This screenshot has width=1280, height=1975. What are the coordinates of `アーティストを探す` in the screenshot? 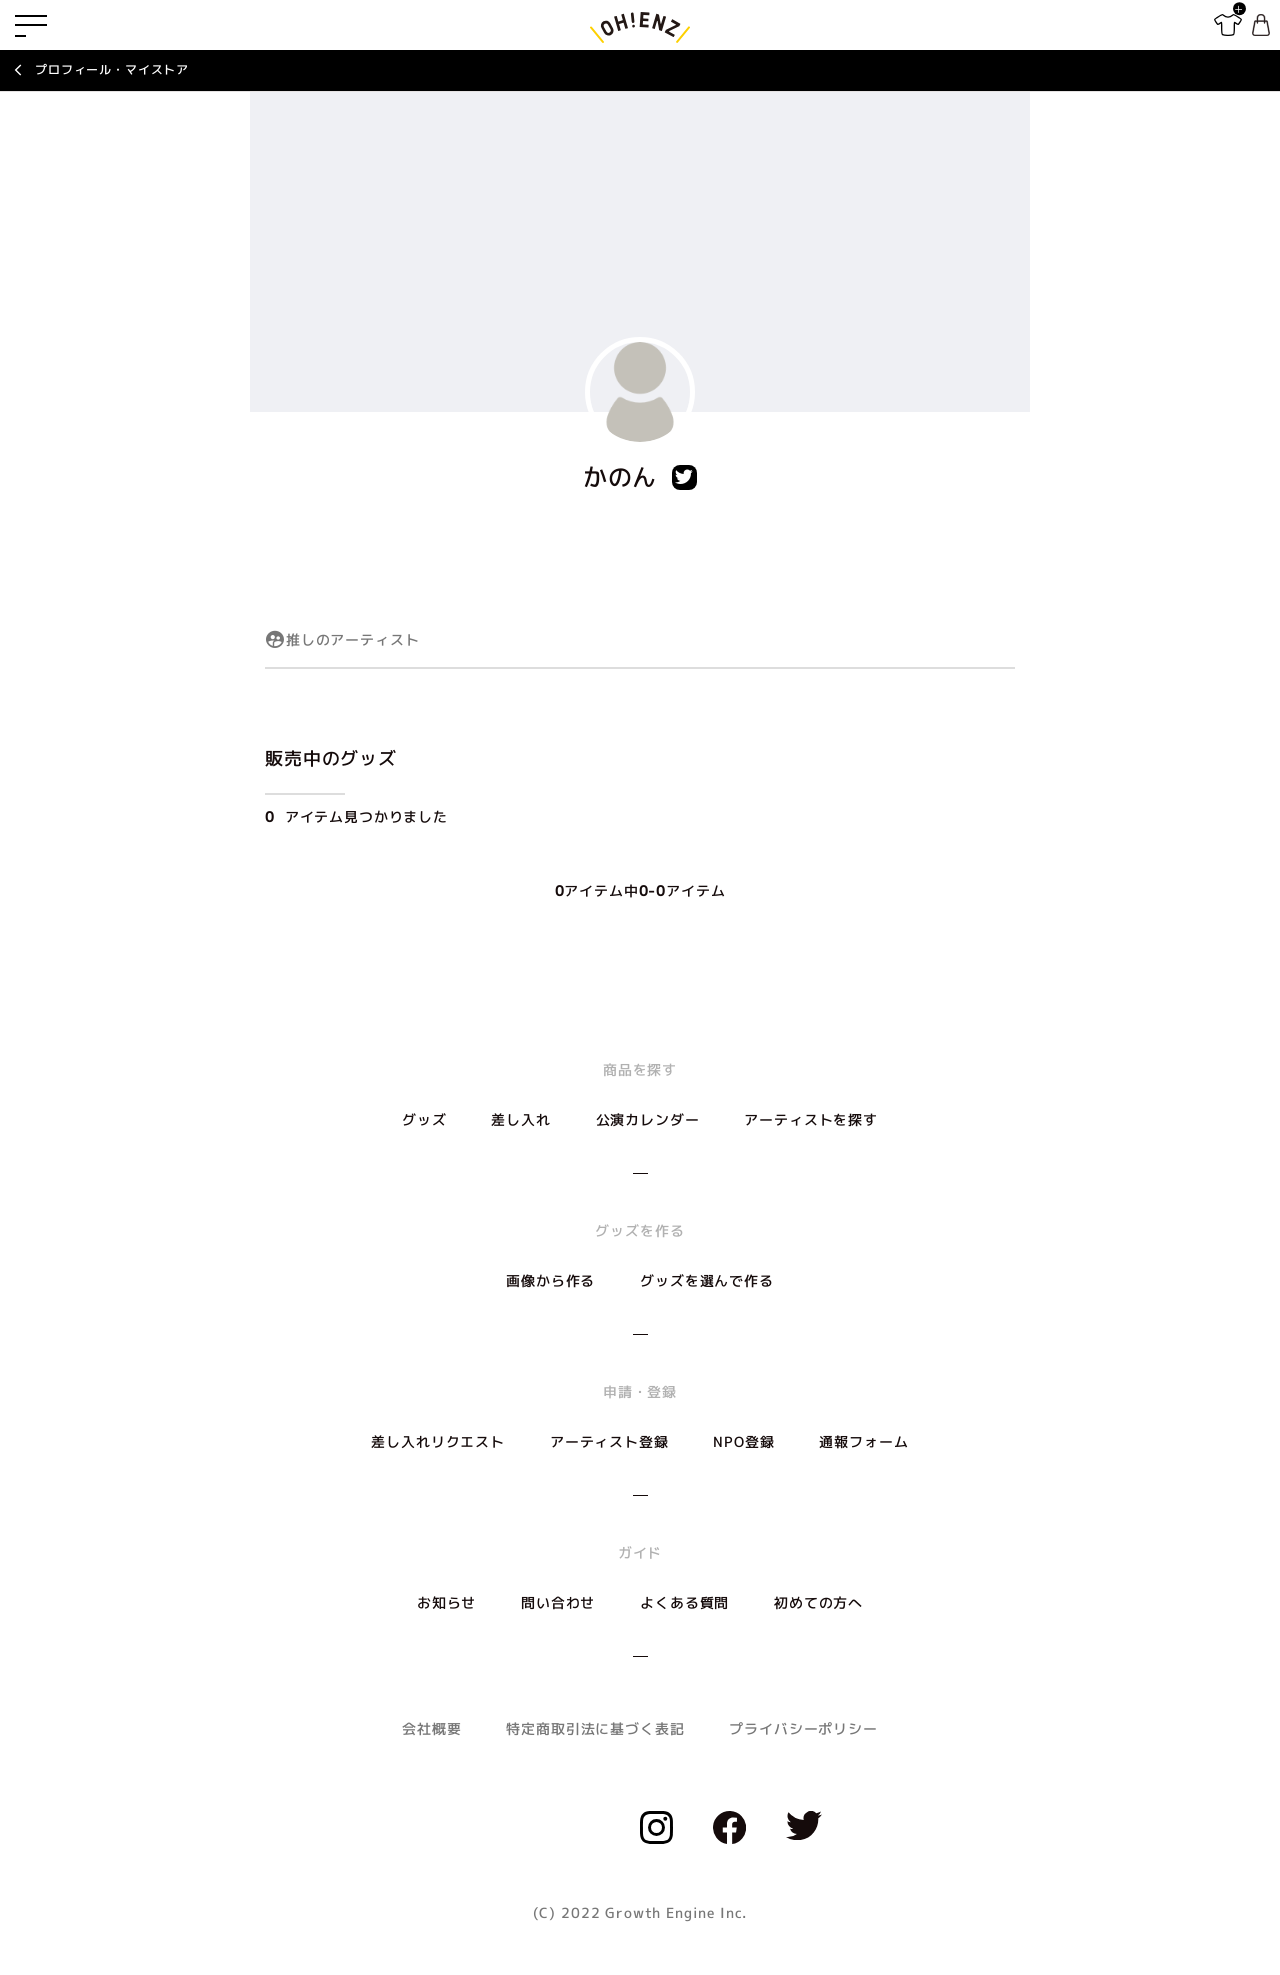 It's located at (811, 1119).